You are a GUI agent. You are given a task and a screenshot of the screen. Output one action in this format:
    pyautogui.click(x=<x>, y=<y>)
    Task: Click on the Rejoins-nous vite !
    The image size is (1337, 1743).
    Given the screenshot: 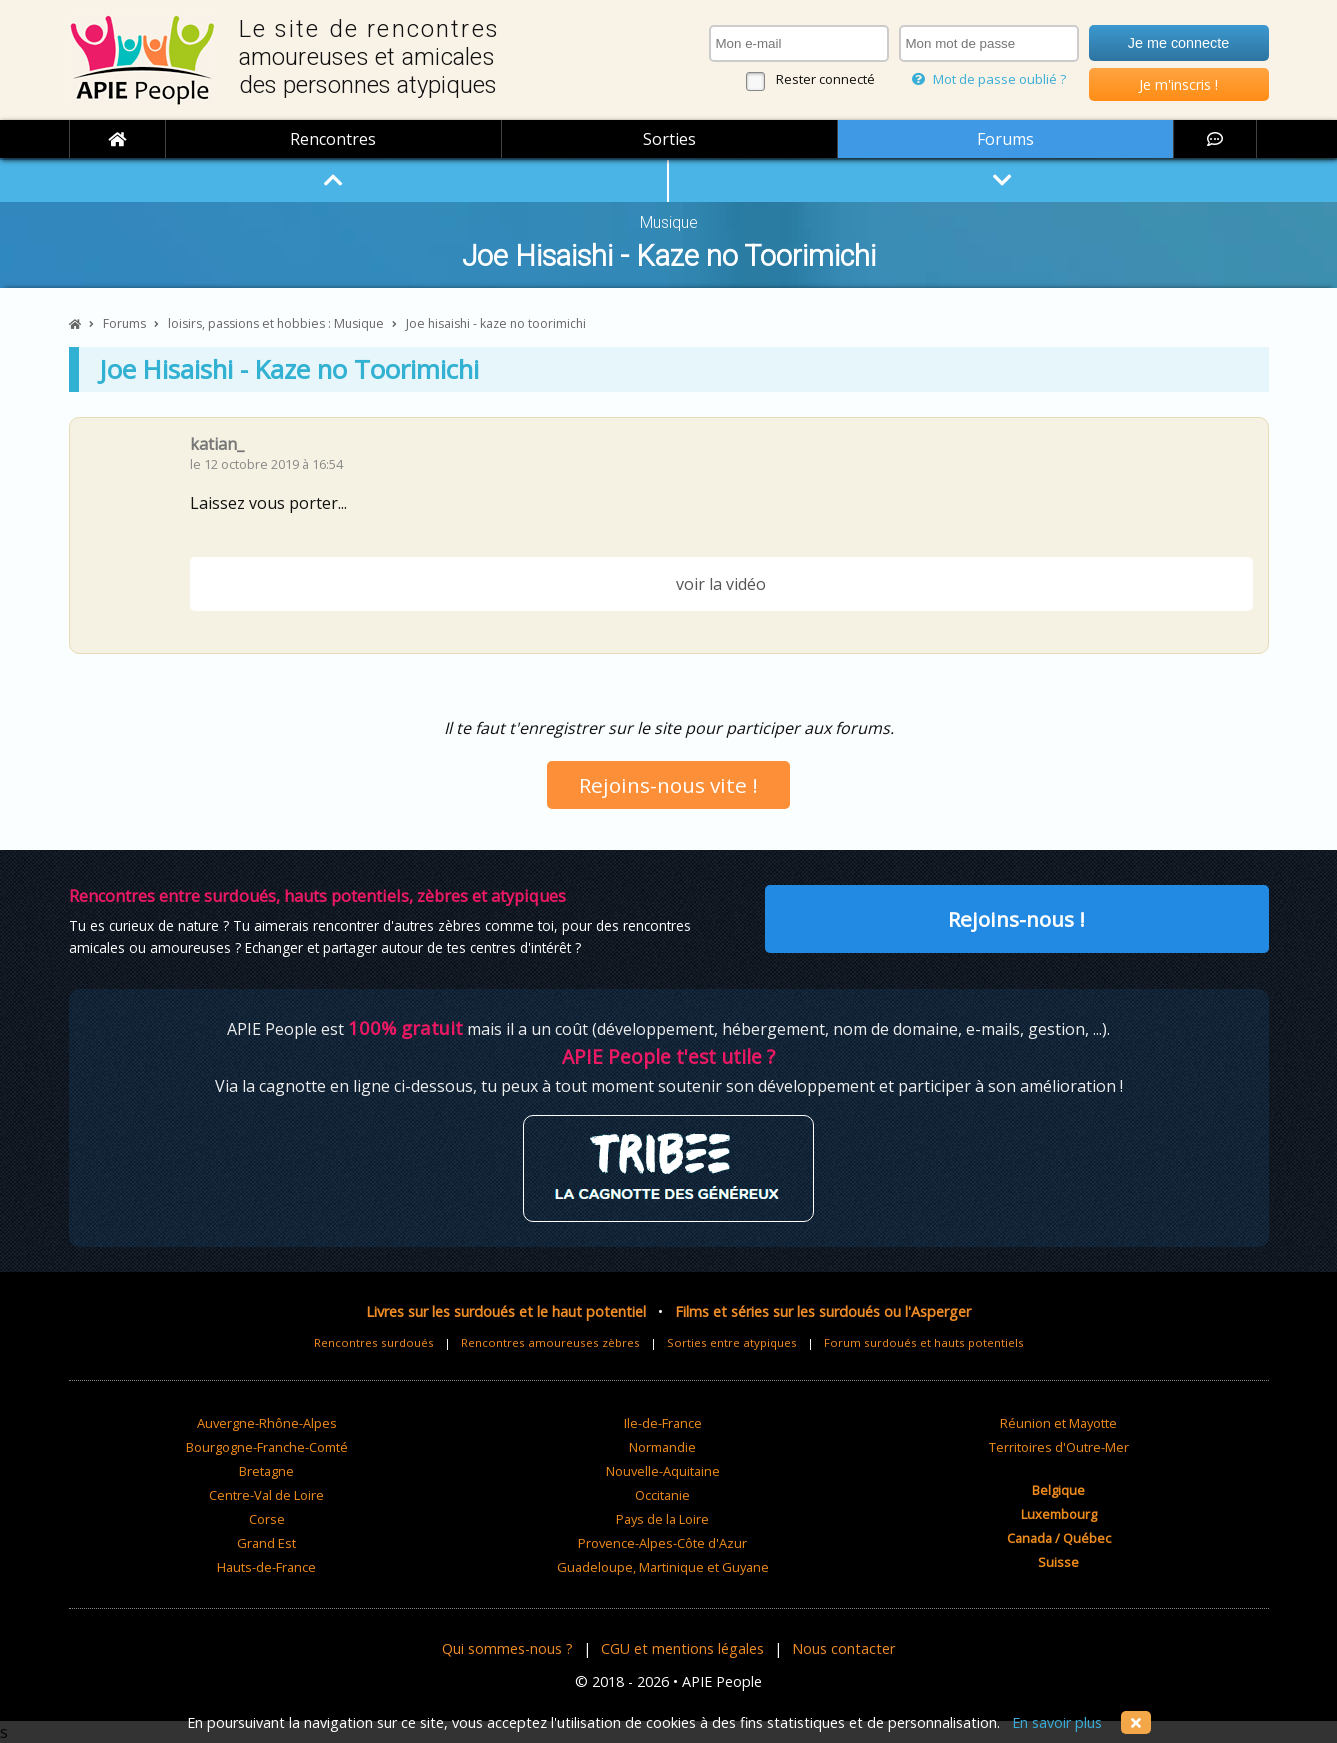 What is the action you would take?
    pyautogui.click(x=668, y=785)
    